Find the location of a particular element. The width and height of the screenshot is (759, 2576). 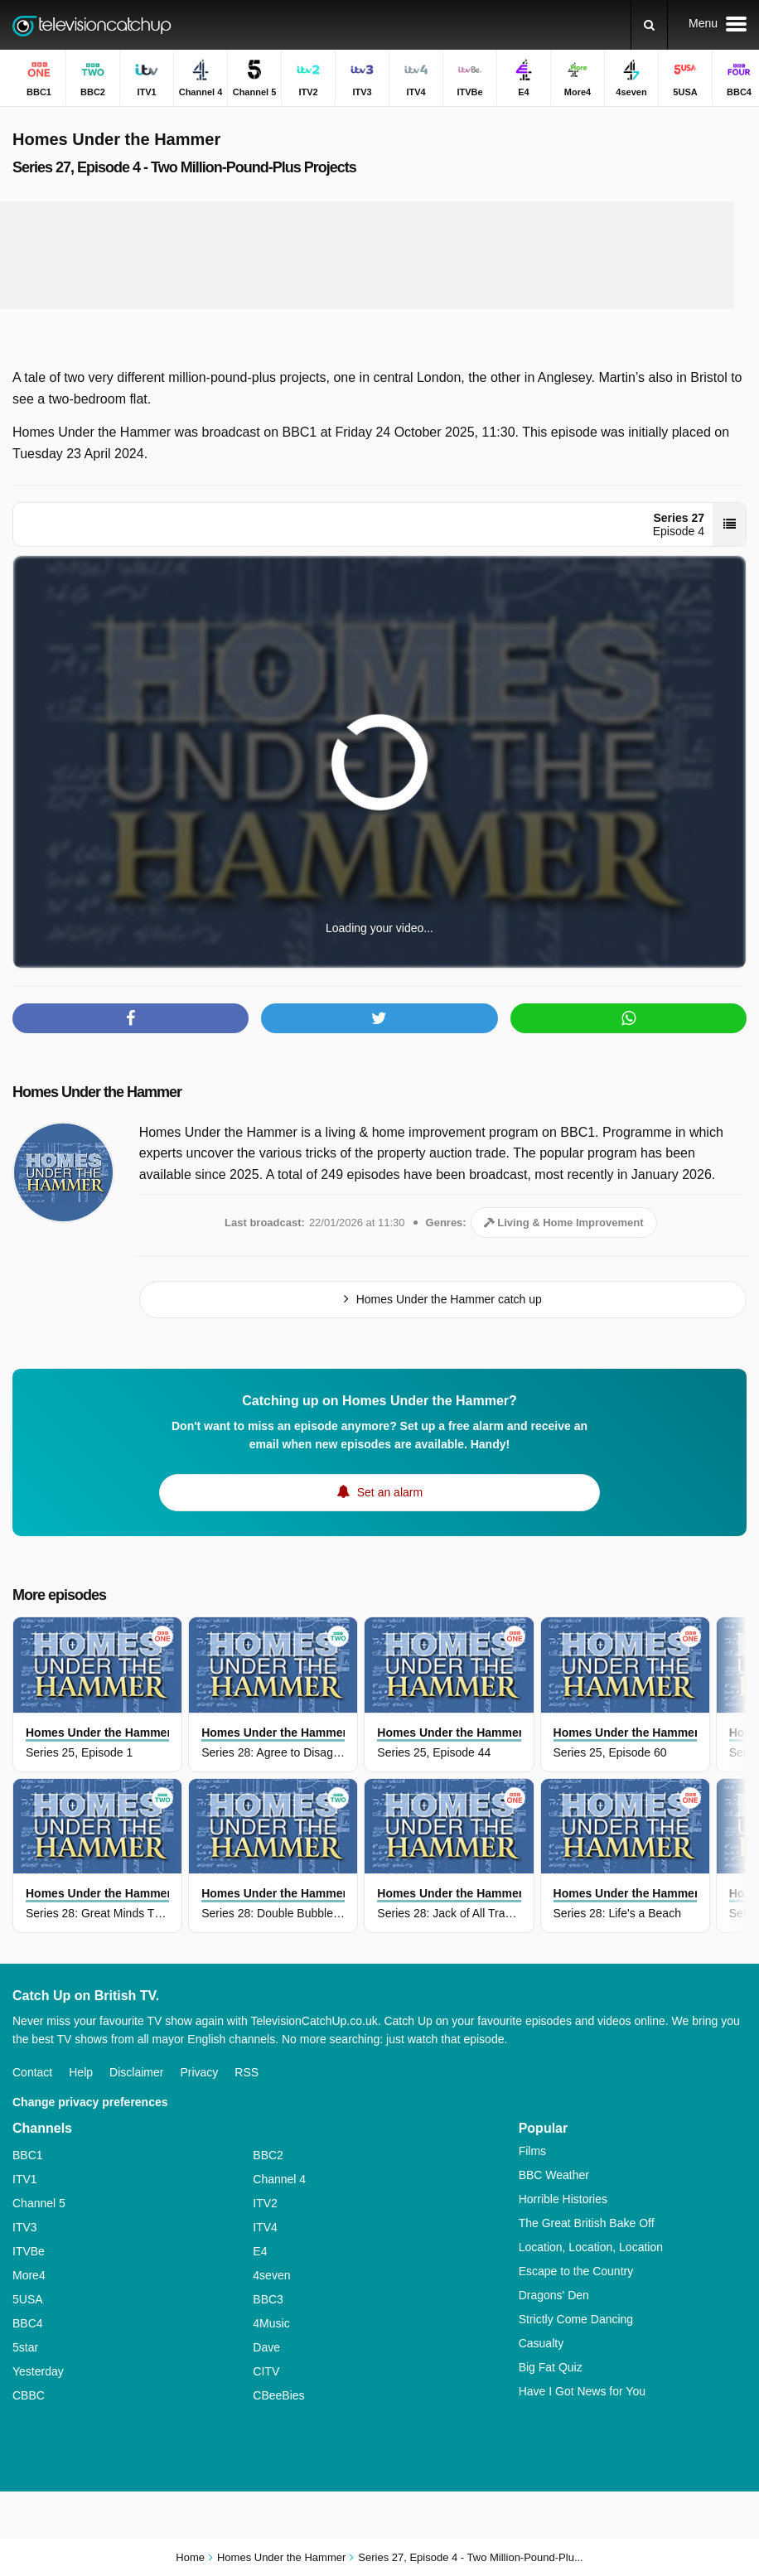

Homes Under the Hammer is located at coordinates (96, 1092).